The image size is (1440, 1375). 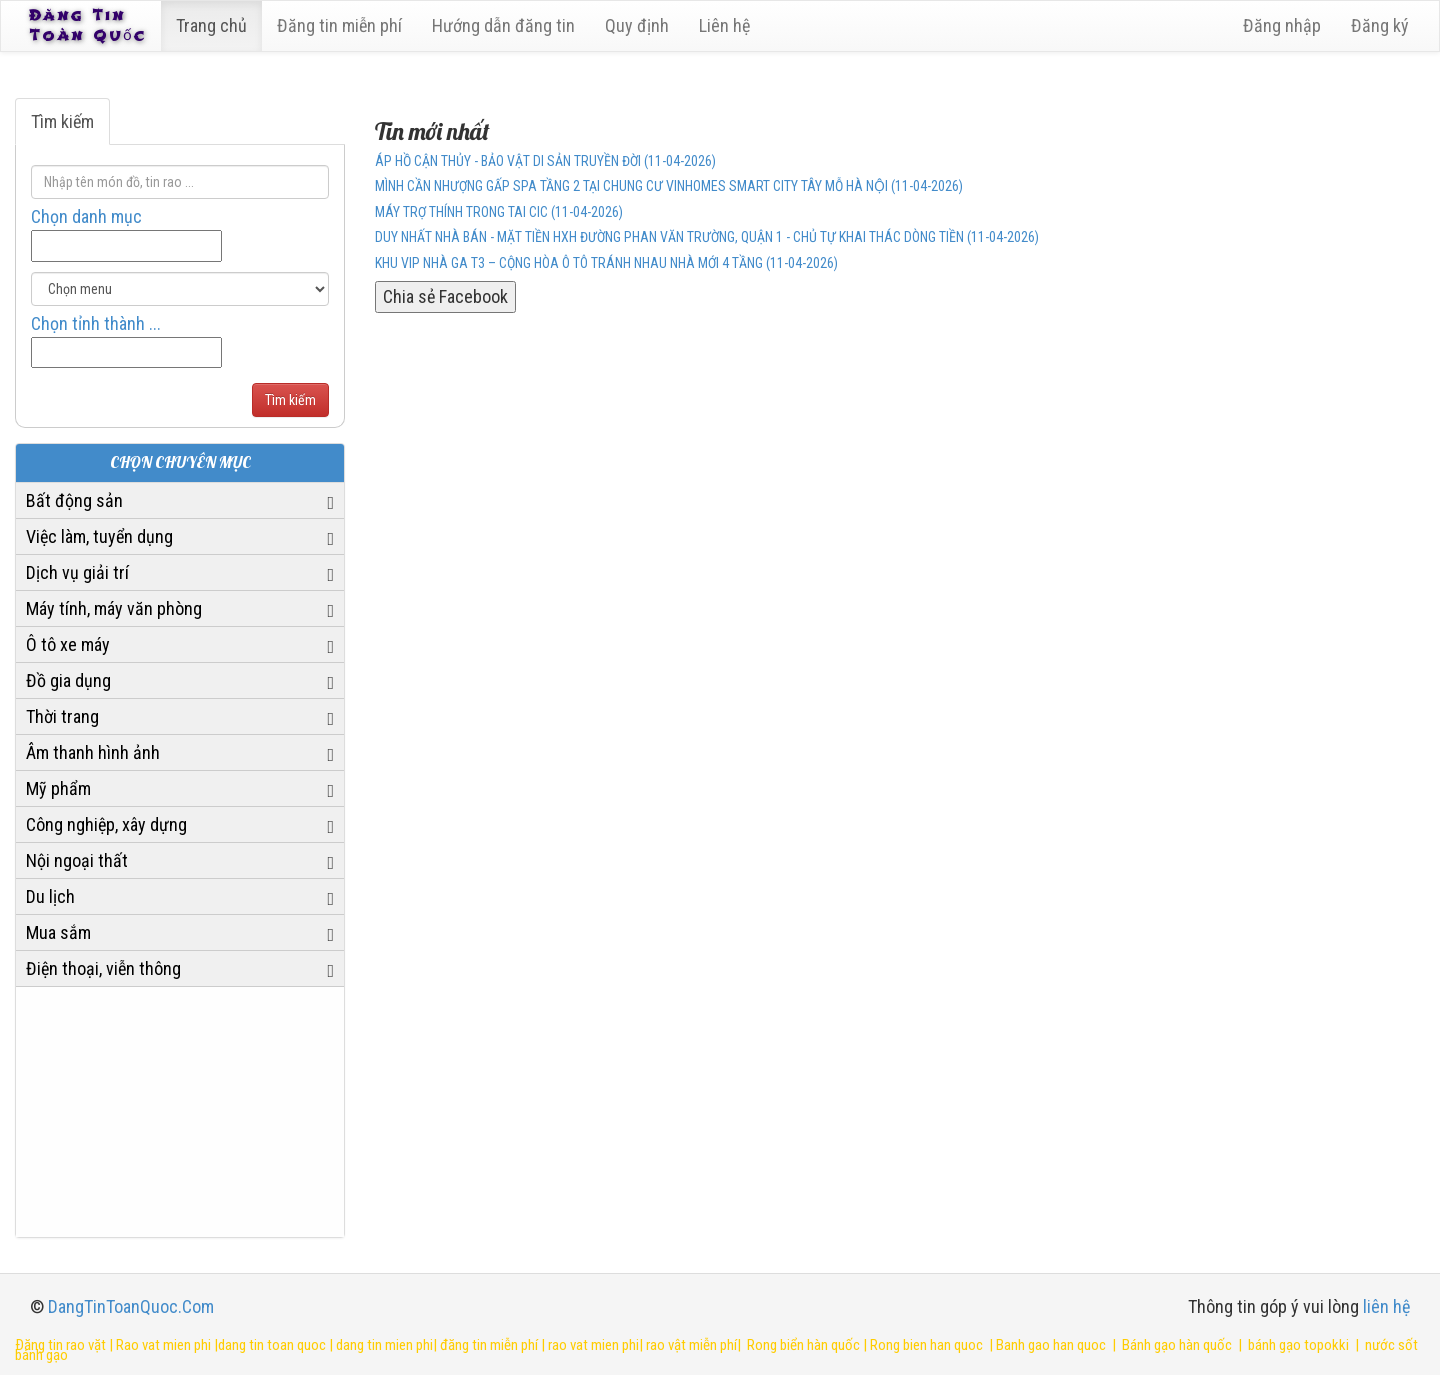 What do you see at coordinates (1282, 25) in the screenshot?
I see `Đăng nhập` at bounding box center [1282, 25].